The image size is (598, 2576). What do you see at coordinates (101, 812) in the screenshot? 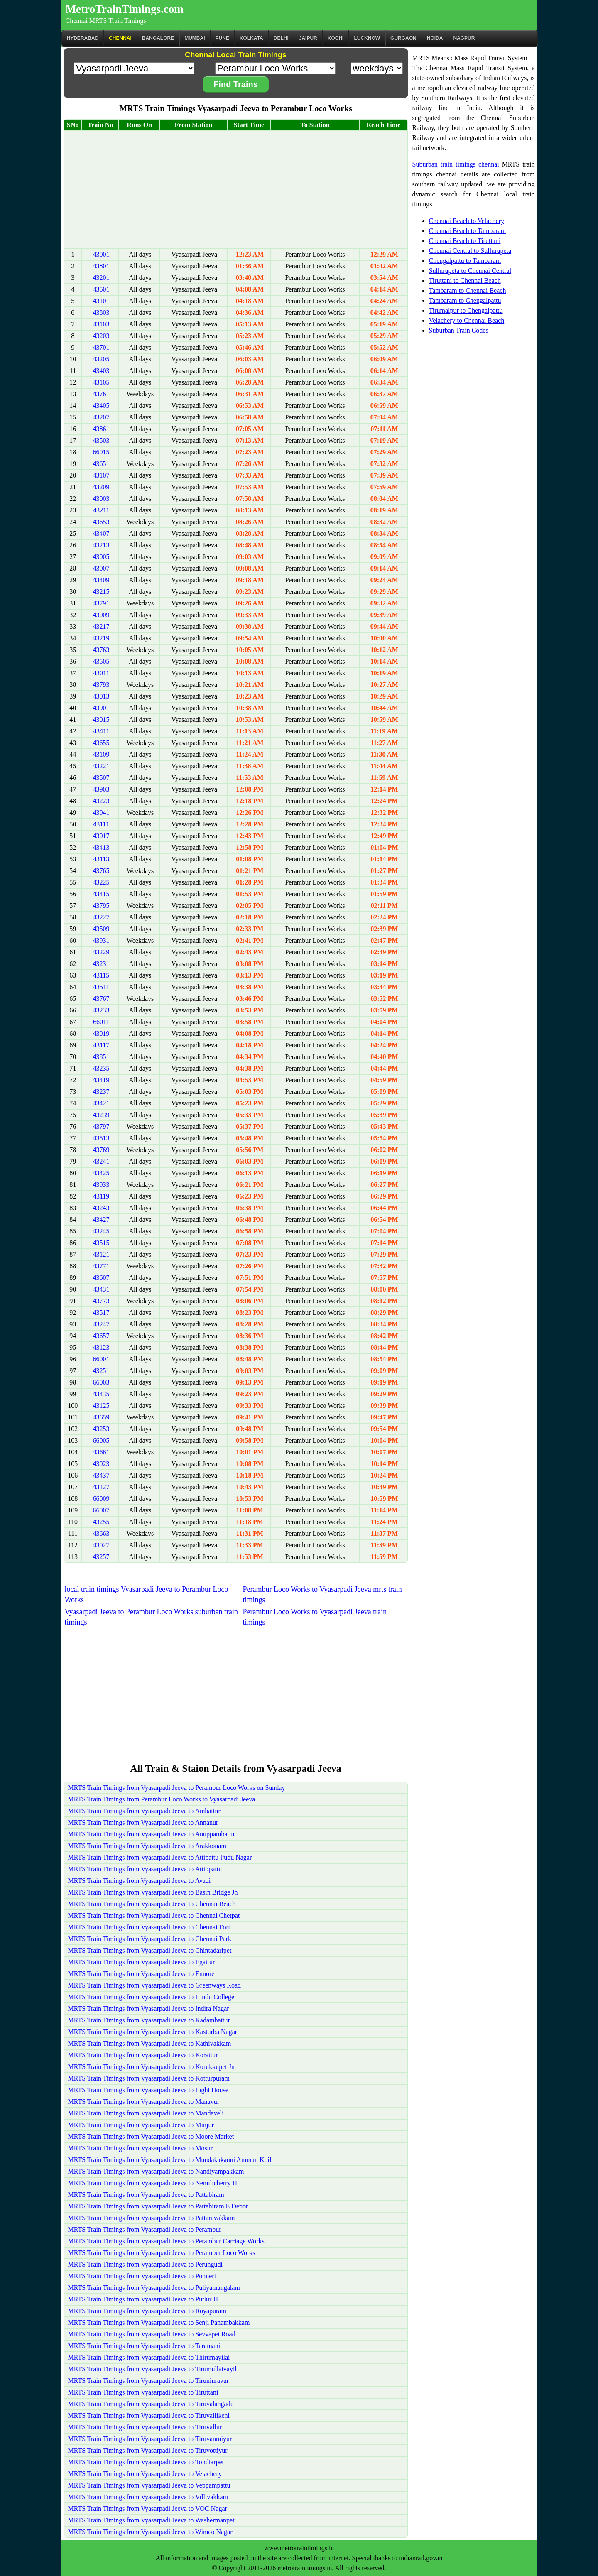
I see `43941` at bounding box center [101, 812].